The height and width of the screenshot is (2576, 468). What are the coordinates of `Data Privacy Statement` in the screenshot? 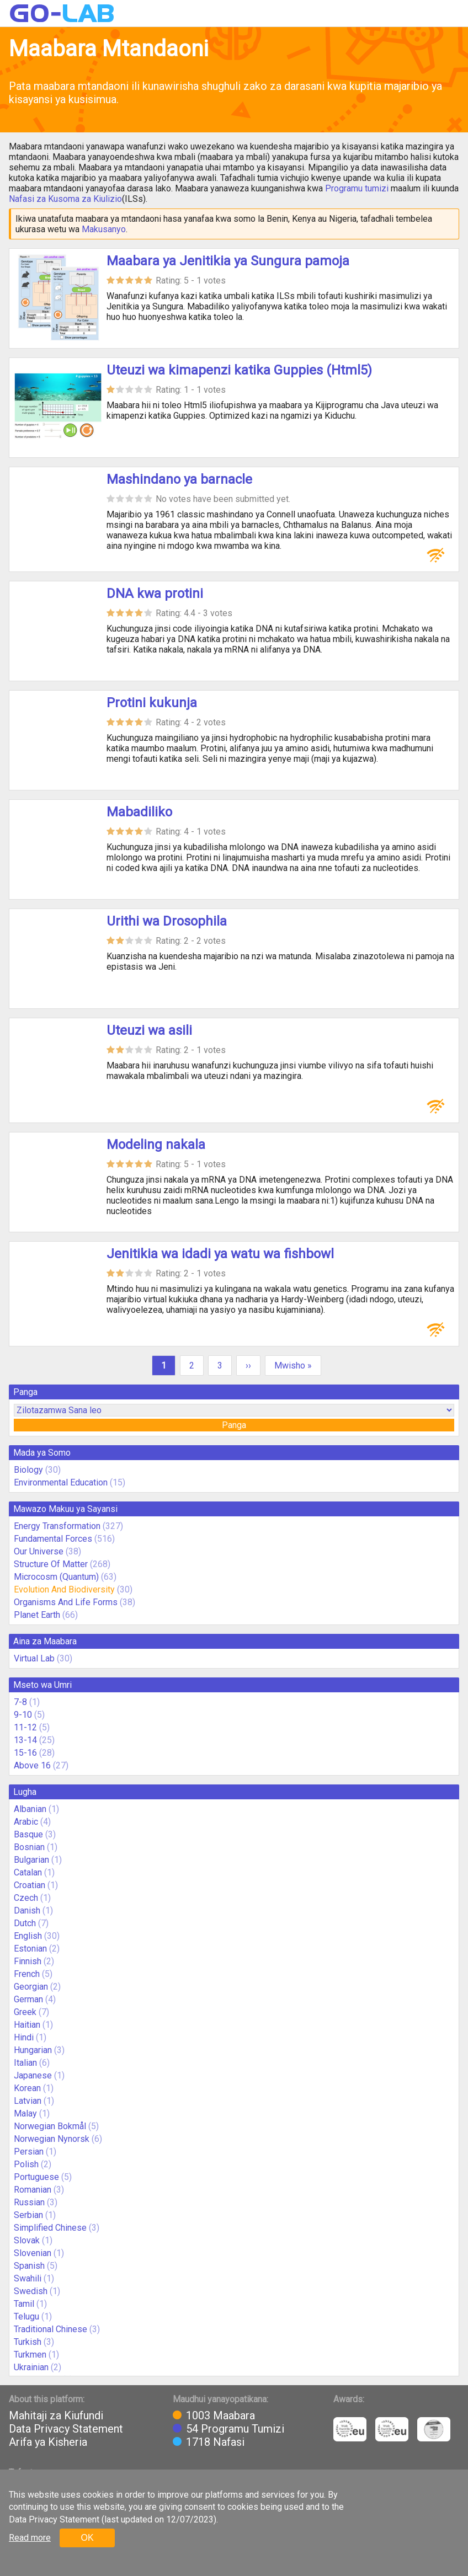 It's located at (66, 2428).